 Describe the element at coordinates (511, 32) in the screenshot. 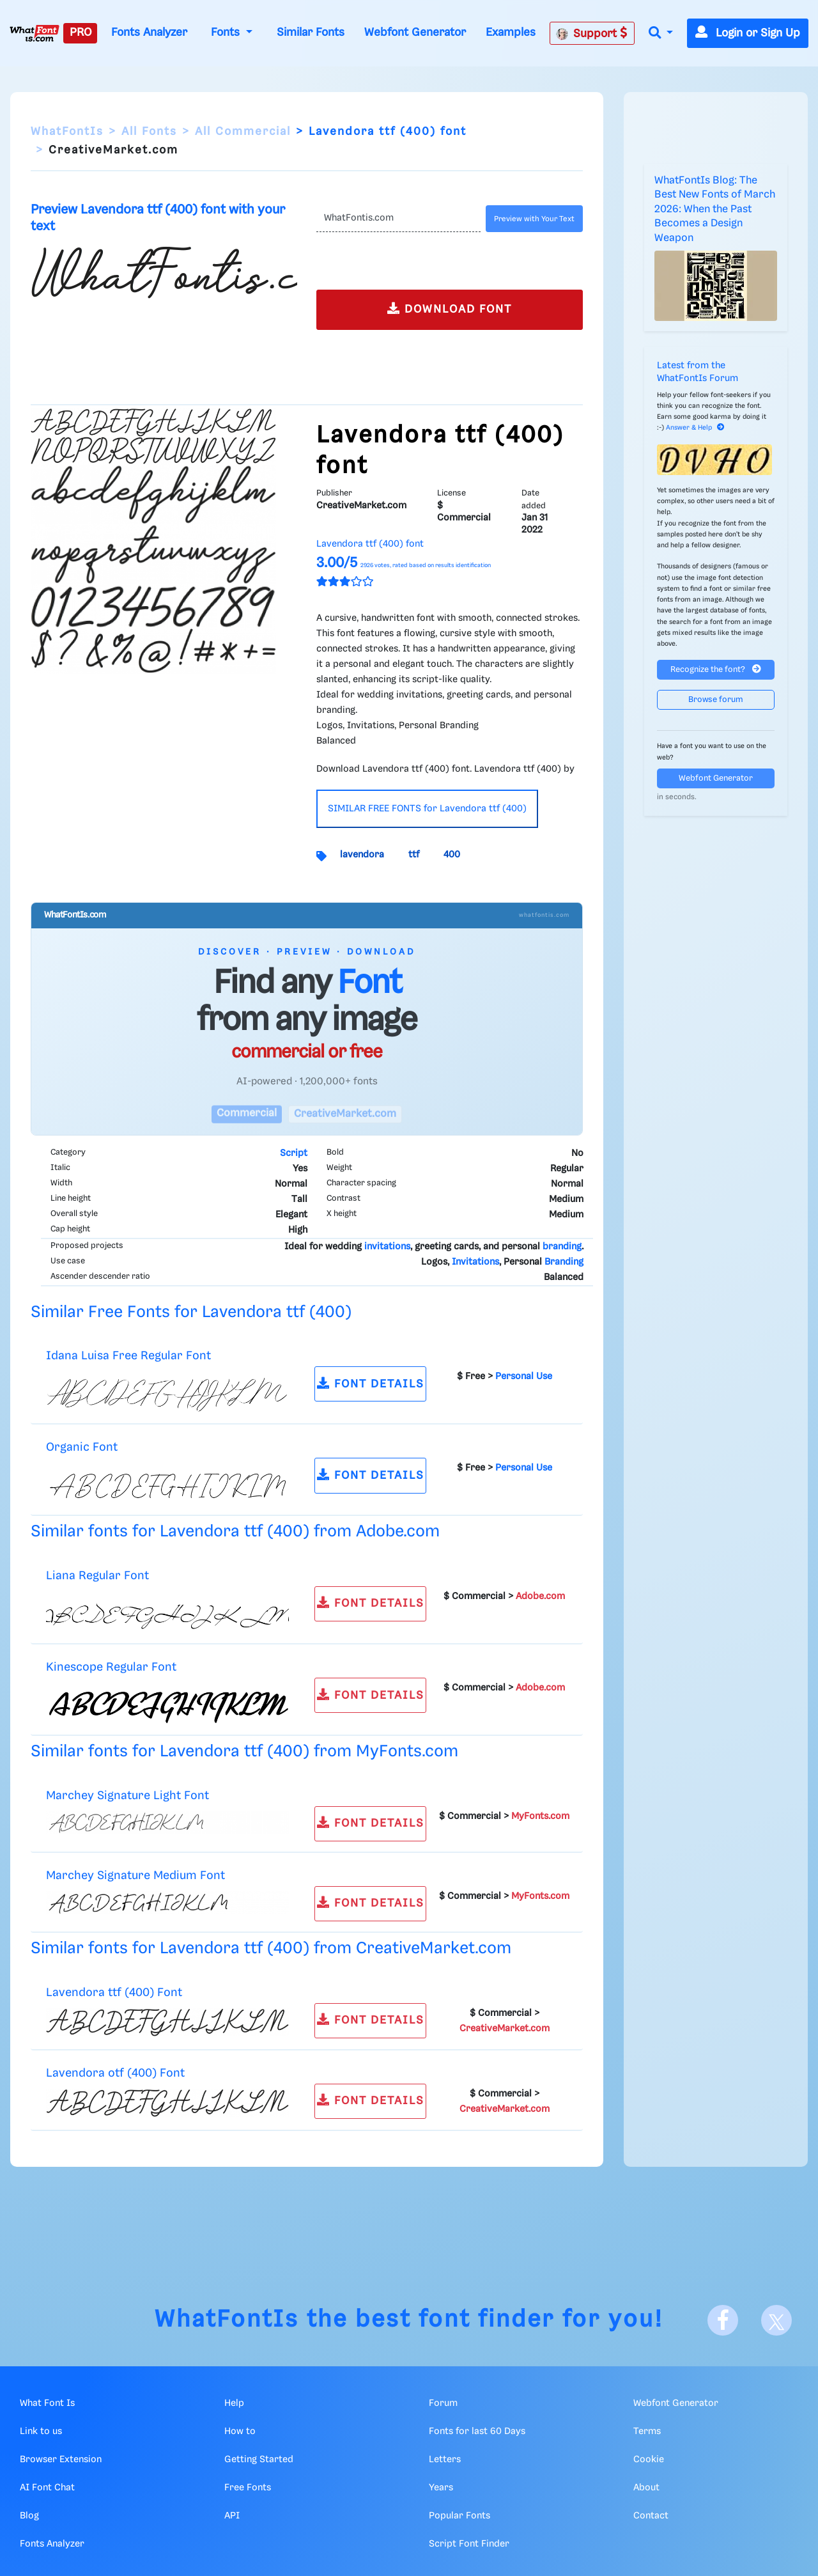

I see `Examples` at that location.